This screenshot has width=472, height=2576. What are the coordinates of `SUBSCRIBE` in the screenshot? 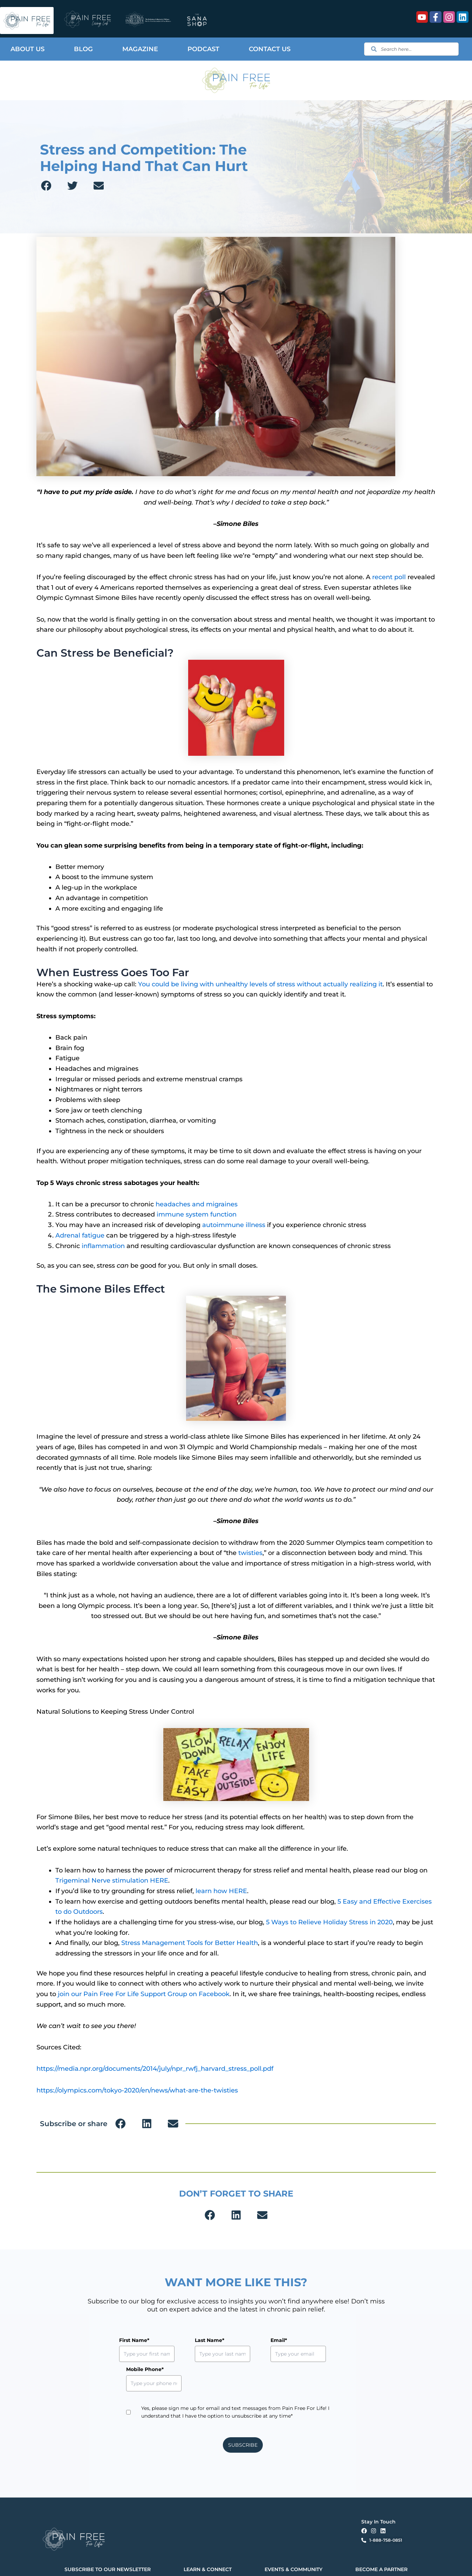 It's located at (243, 2415).